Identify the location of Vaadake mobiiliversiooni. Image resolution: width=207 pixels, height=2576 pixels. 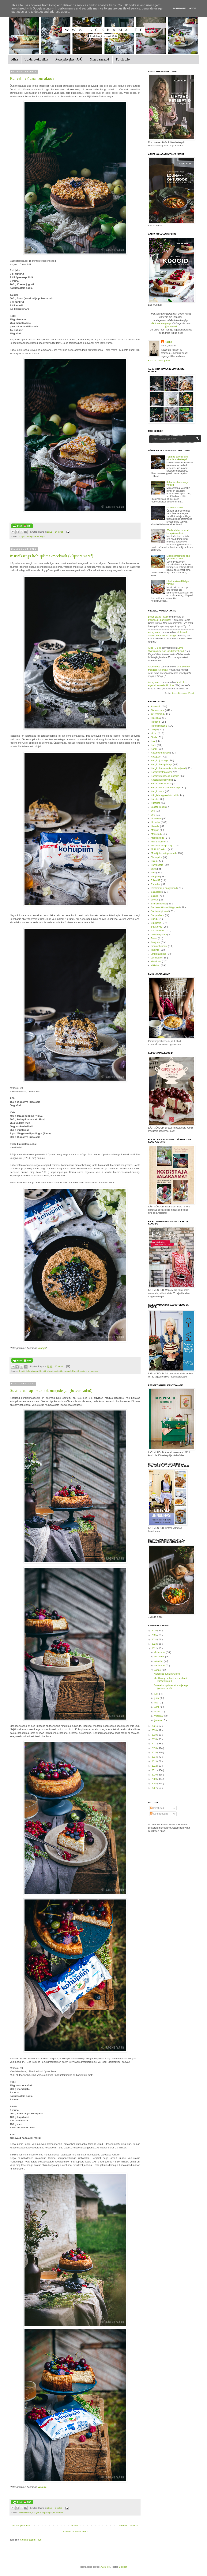
(75, 2531).